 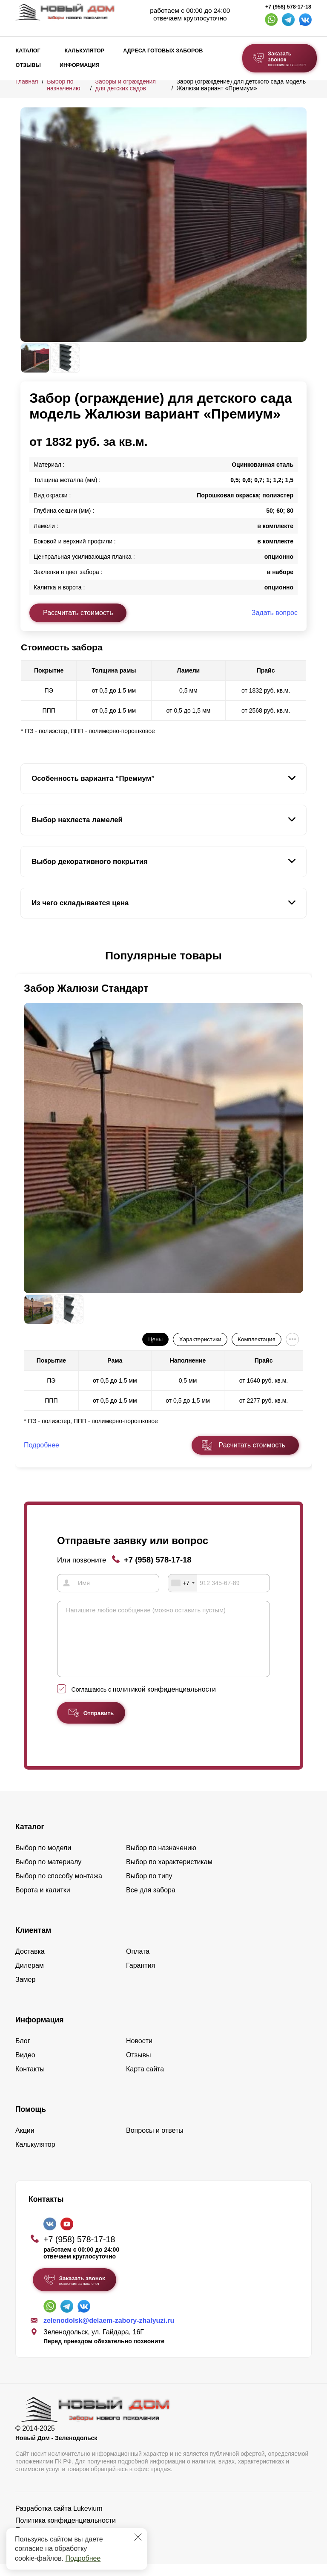 What do you see at coordinates (137, 1963) in the screenshot?
I see `Оплата` at bounding box center [137, 1963].